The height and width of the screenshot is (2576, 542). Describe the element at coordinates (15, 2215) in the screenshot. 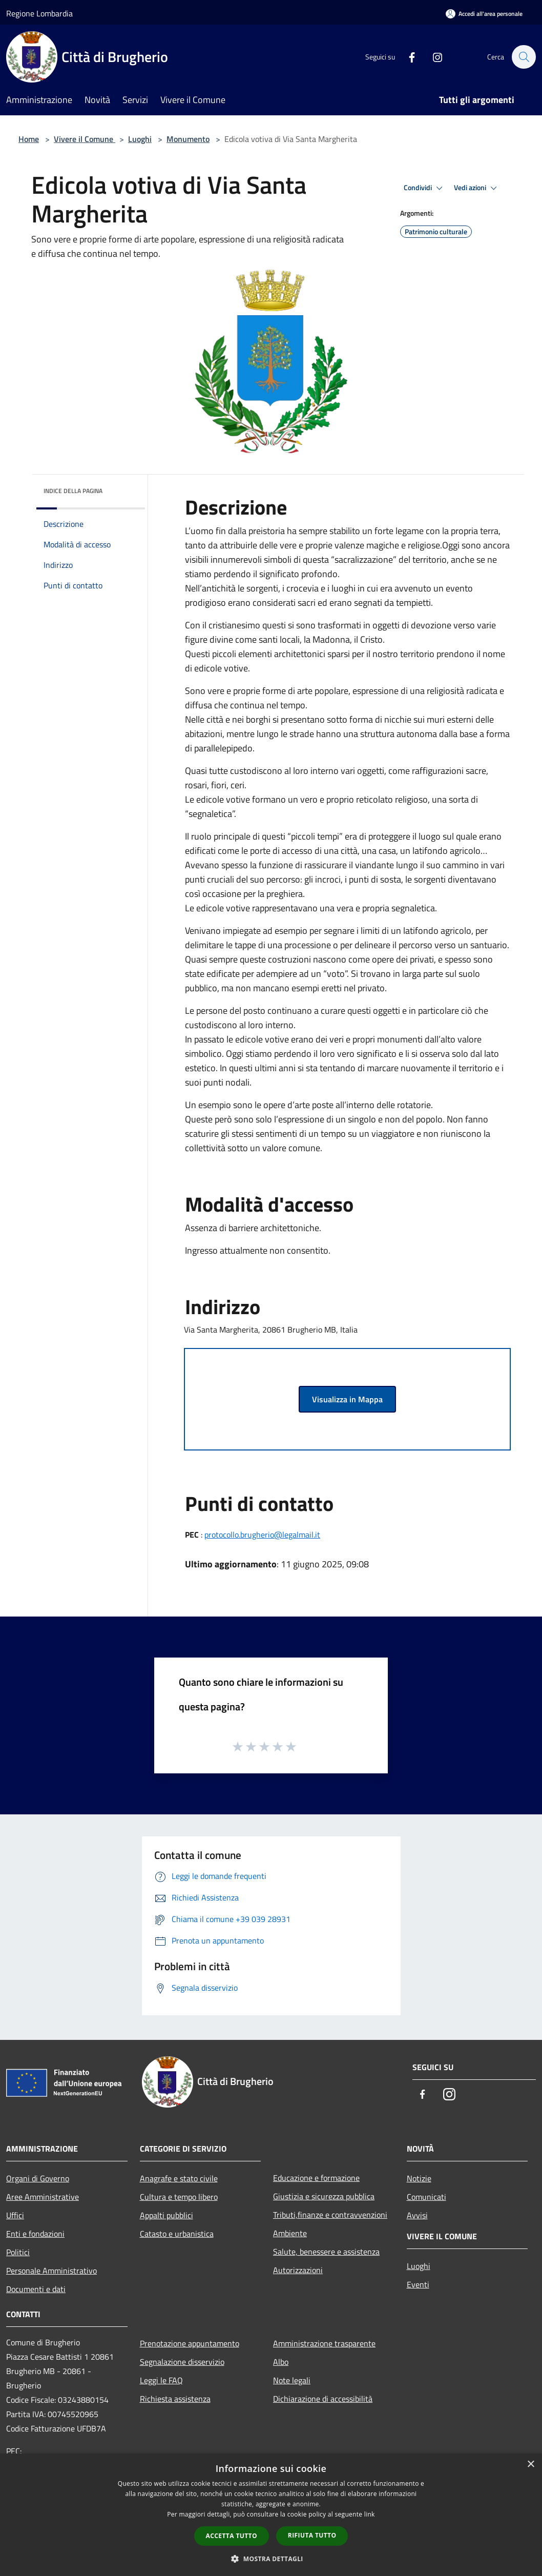

I see `Uffici` at that location.